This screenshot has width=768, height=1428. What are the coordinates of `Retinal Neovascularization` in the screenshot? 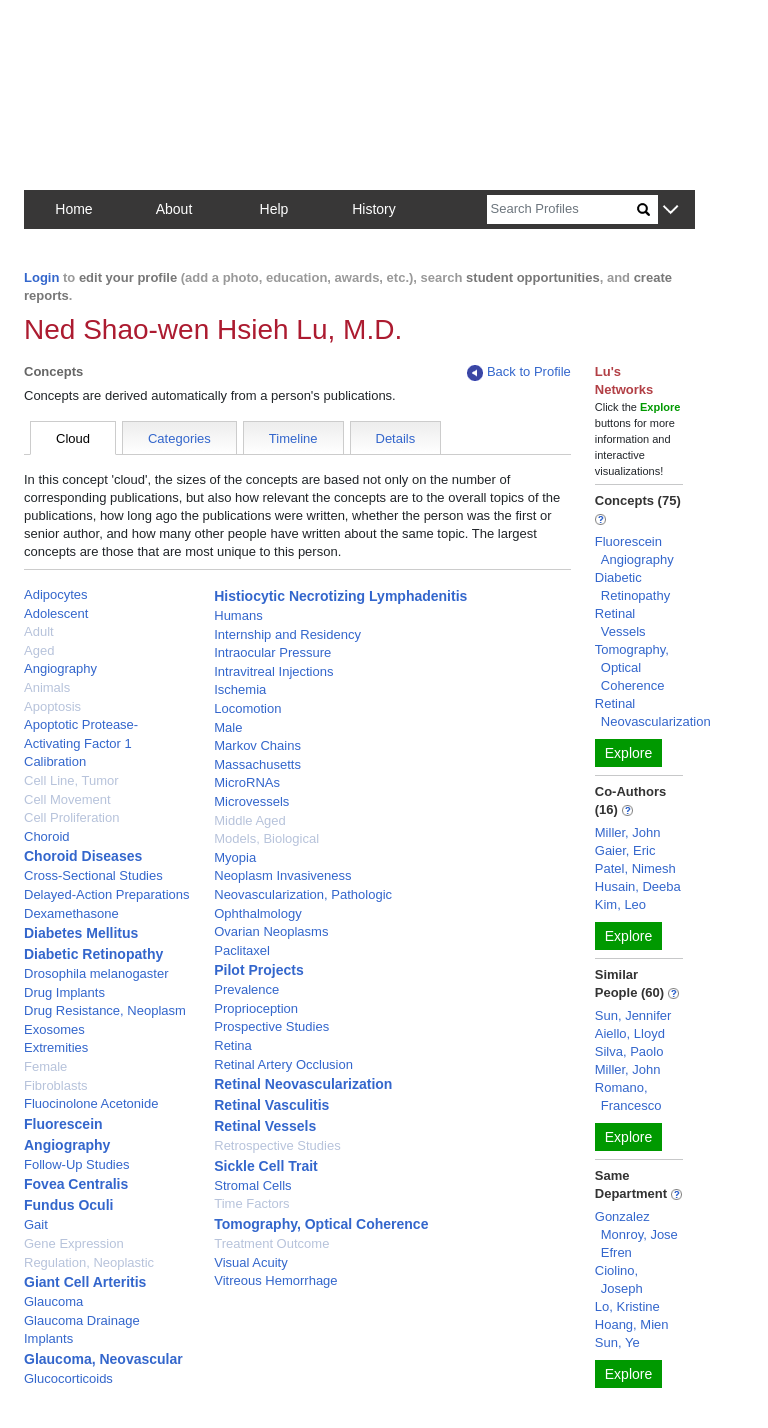 It's located at (303, 1084).